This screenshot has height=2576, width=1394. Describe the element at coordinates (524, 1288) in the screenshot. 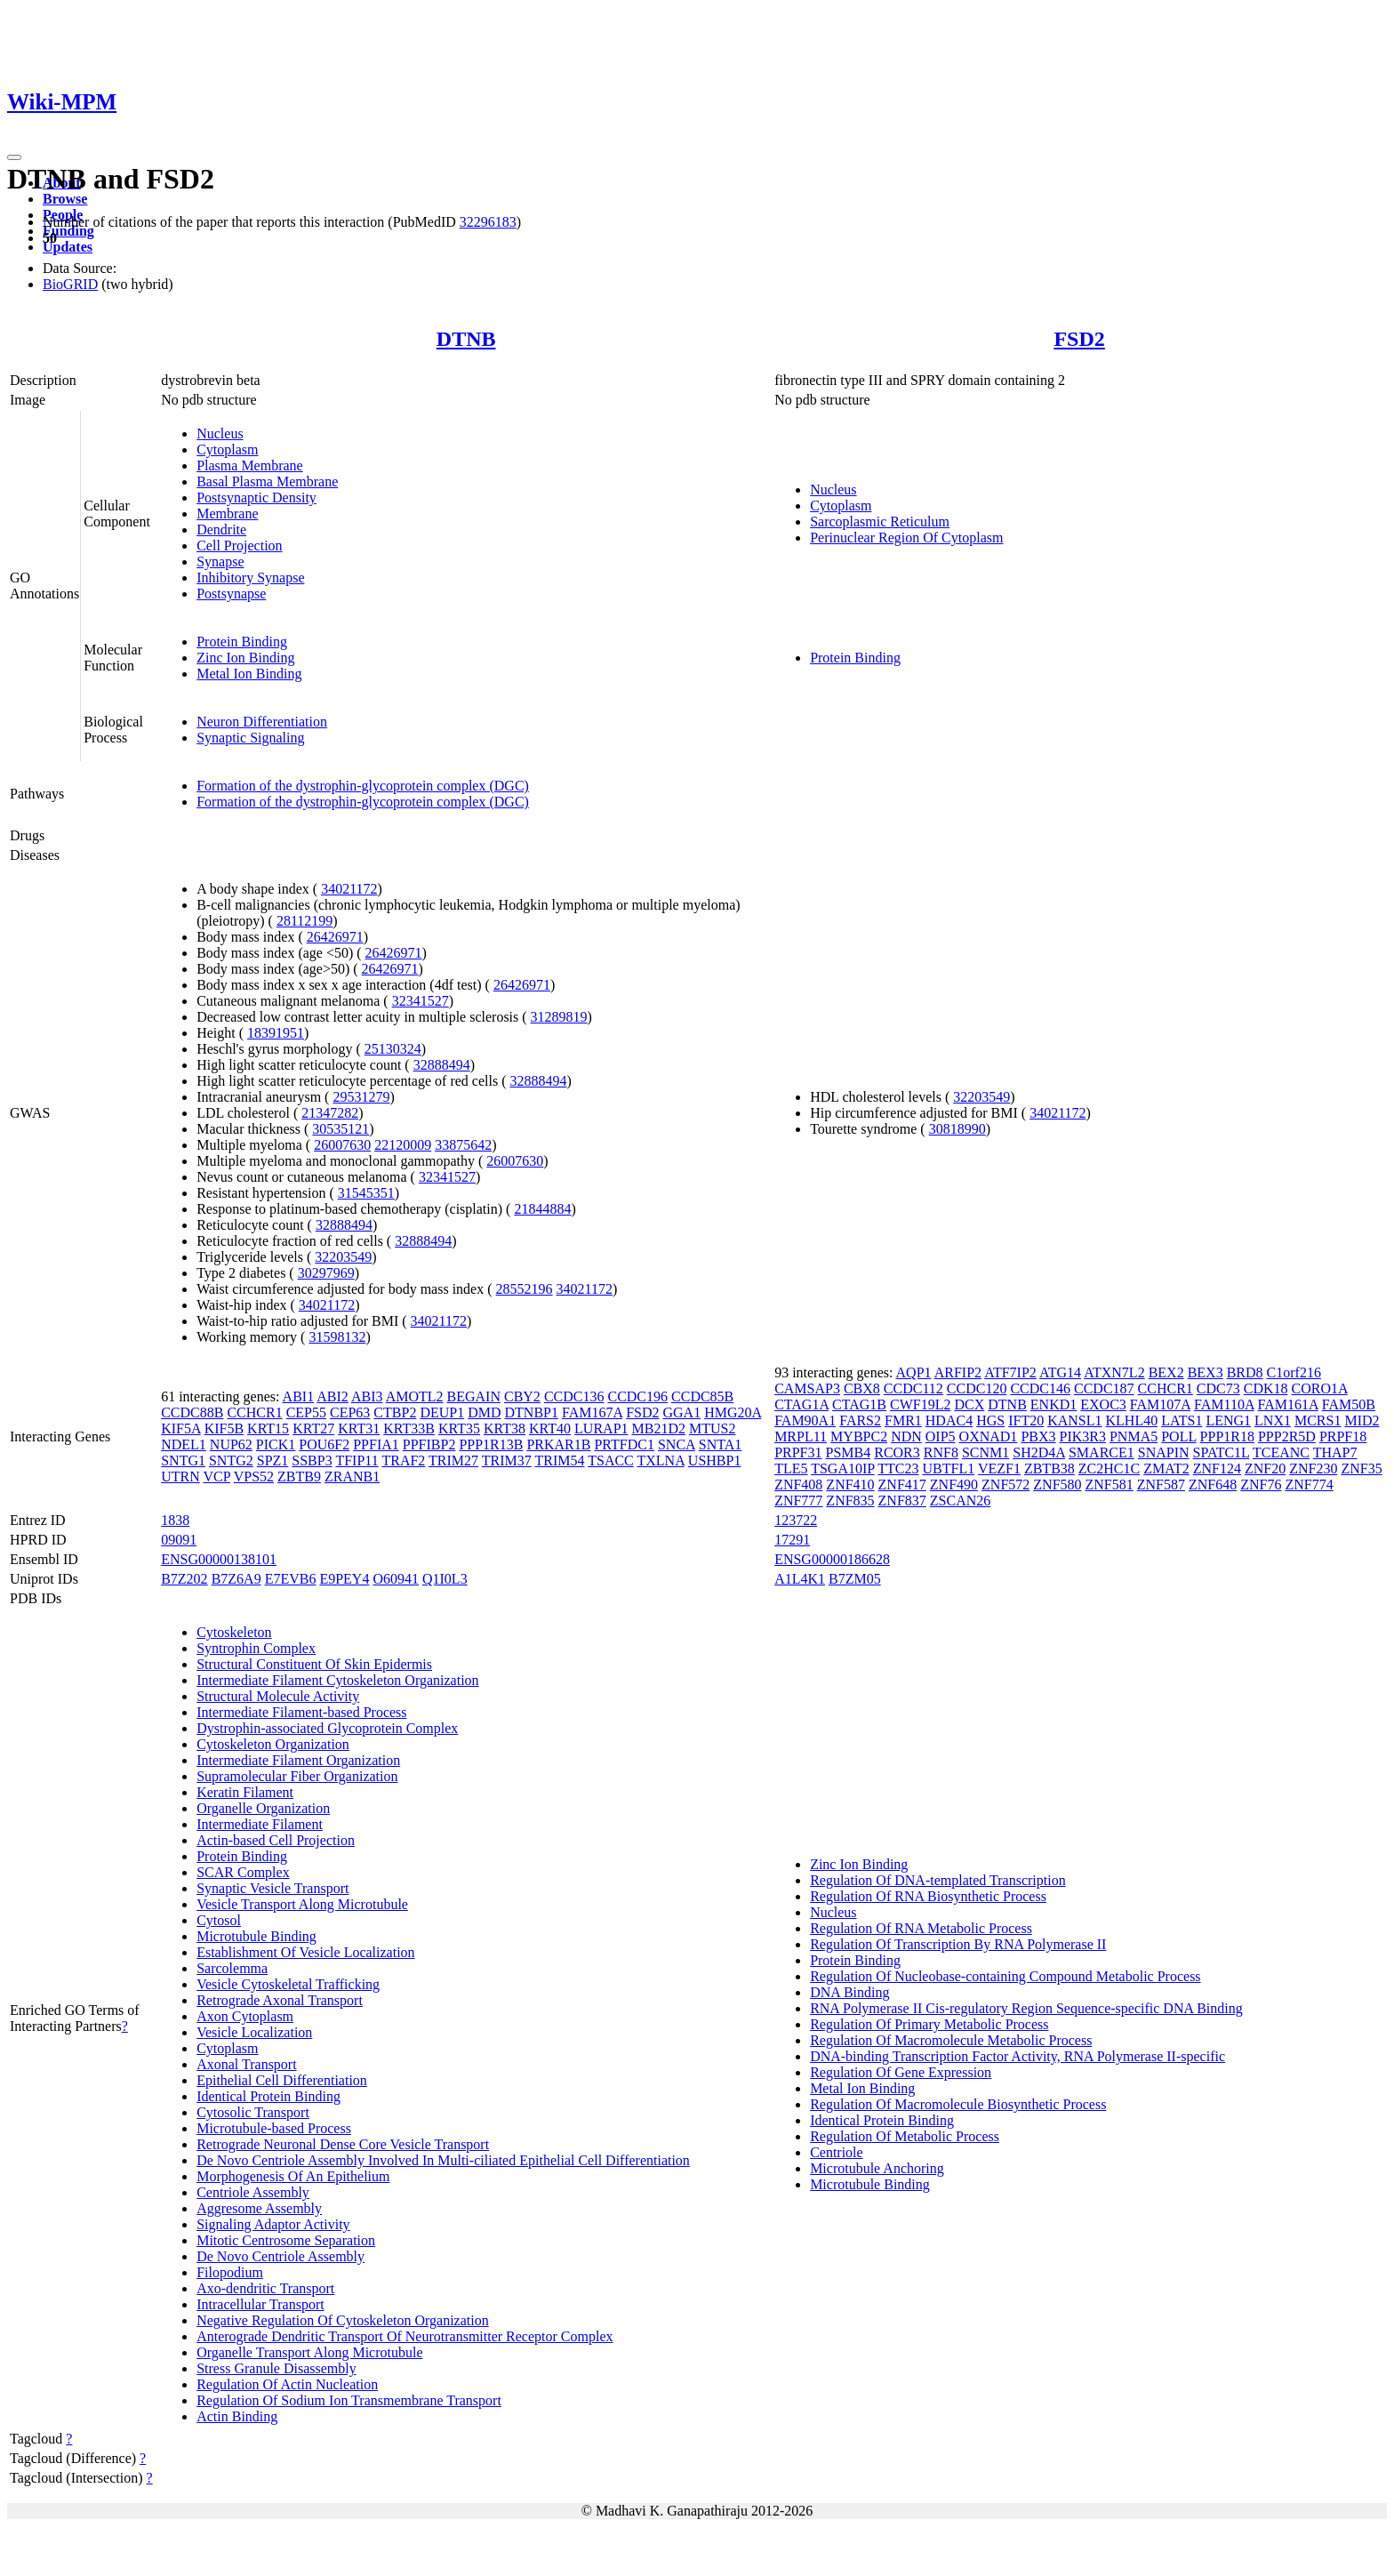

I see `28552196` at that location.